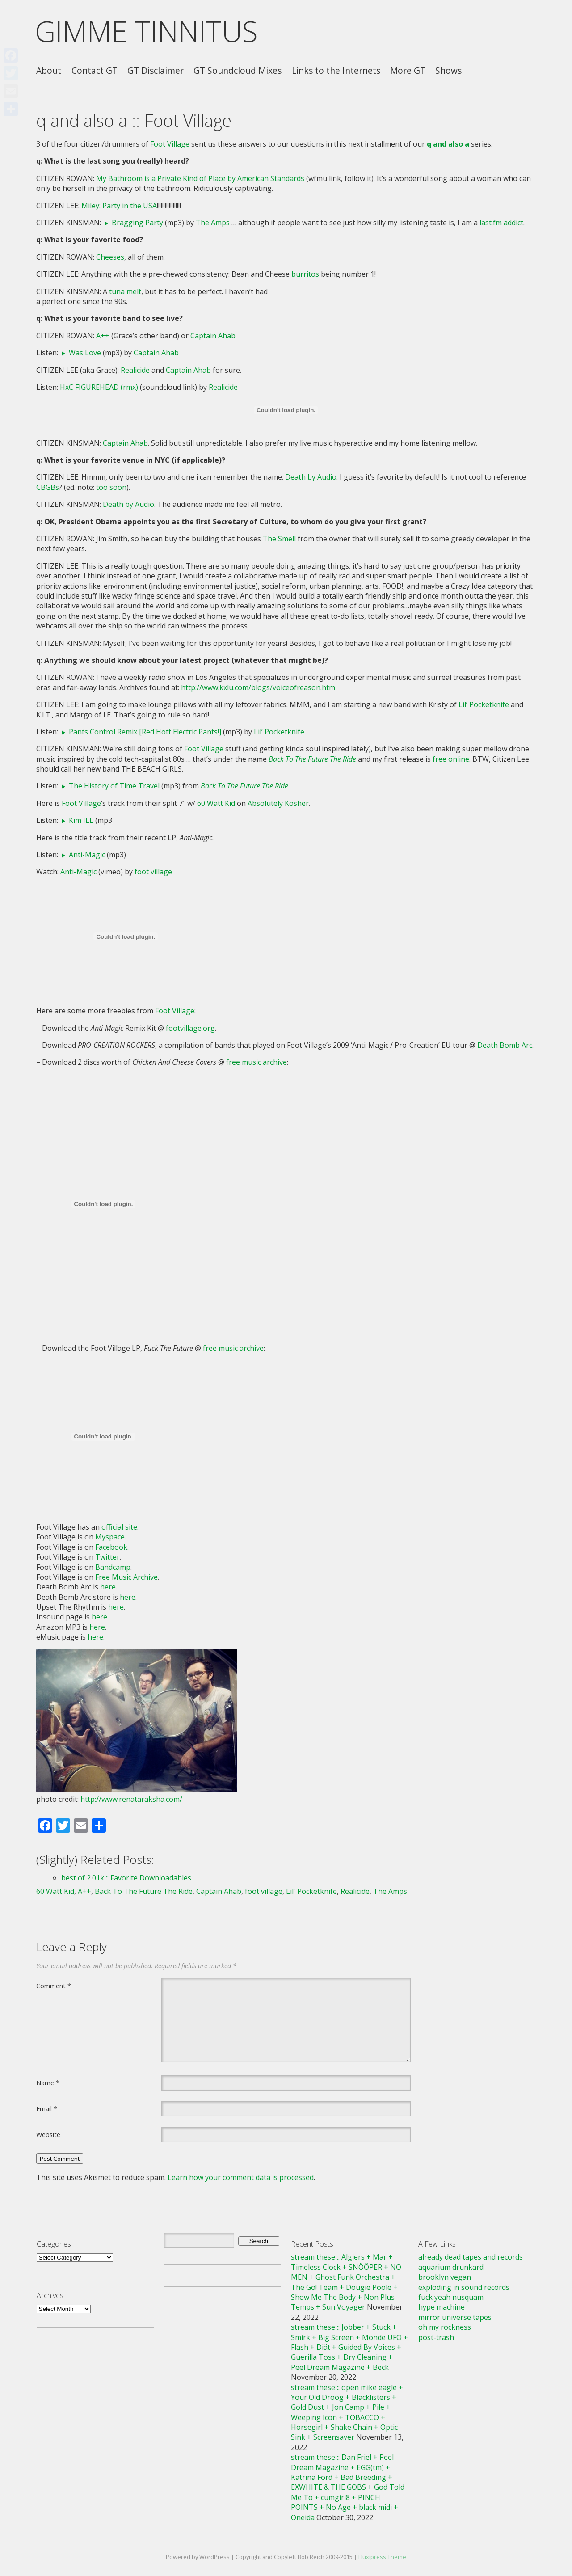 The width and height of the screenshot is (572, 2576). I want to click on fuck yeah nusquam, so click(451, 2297).